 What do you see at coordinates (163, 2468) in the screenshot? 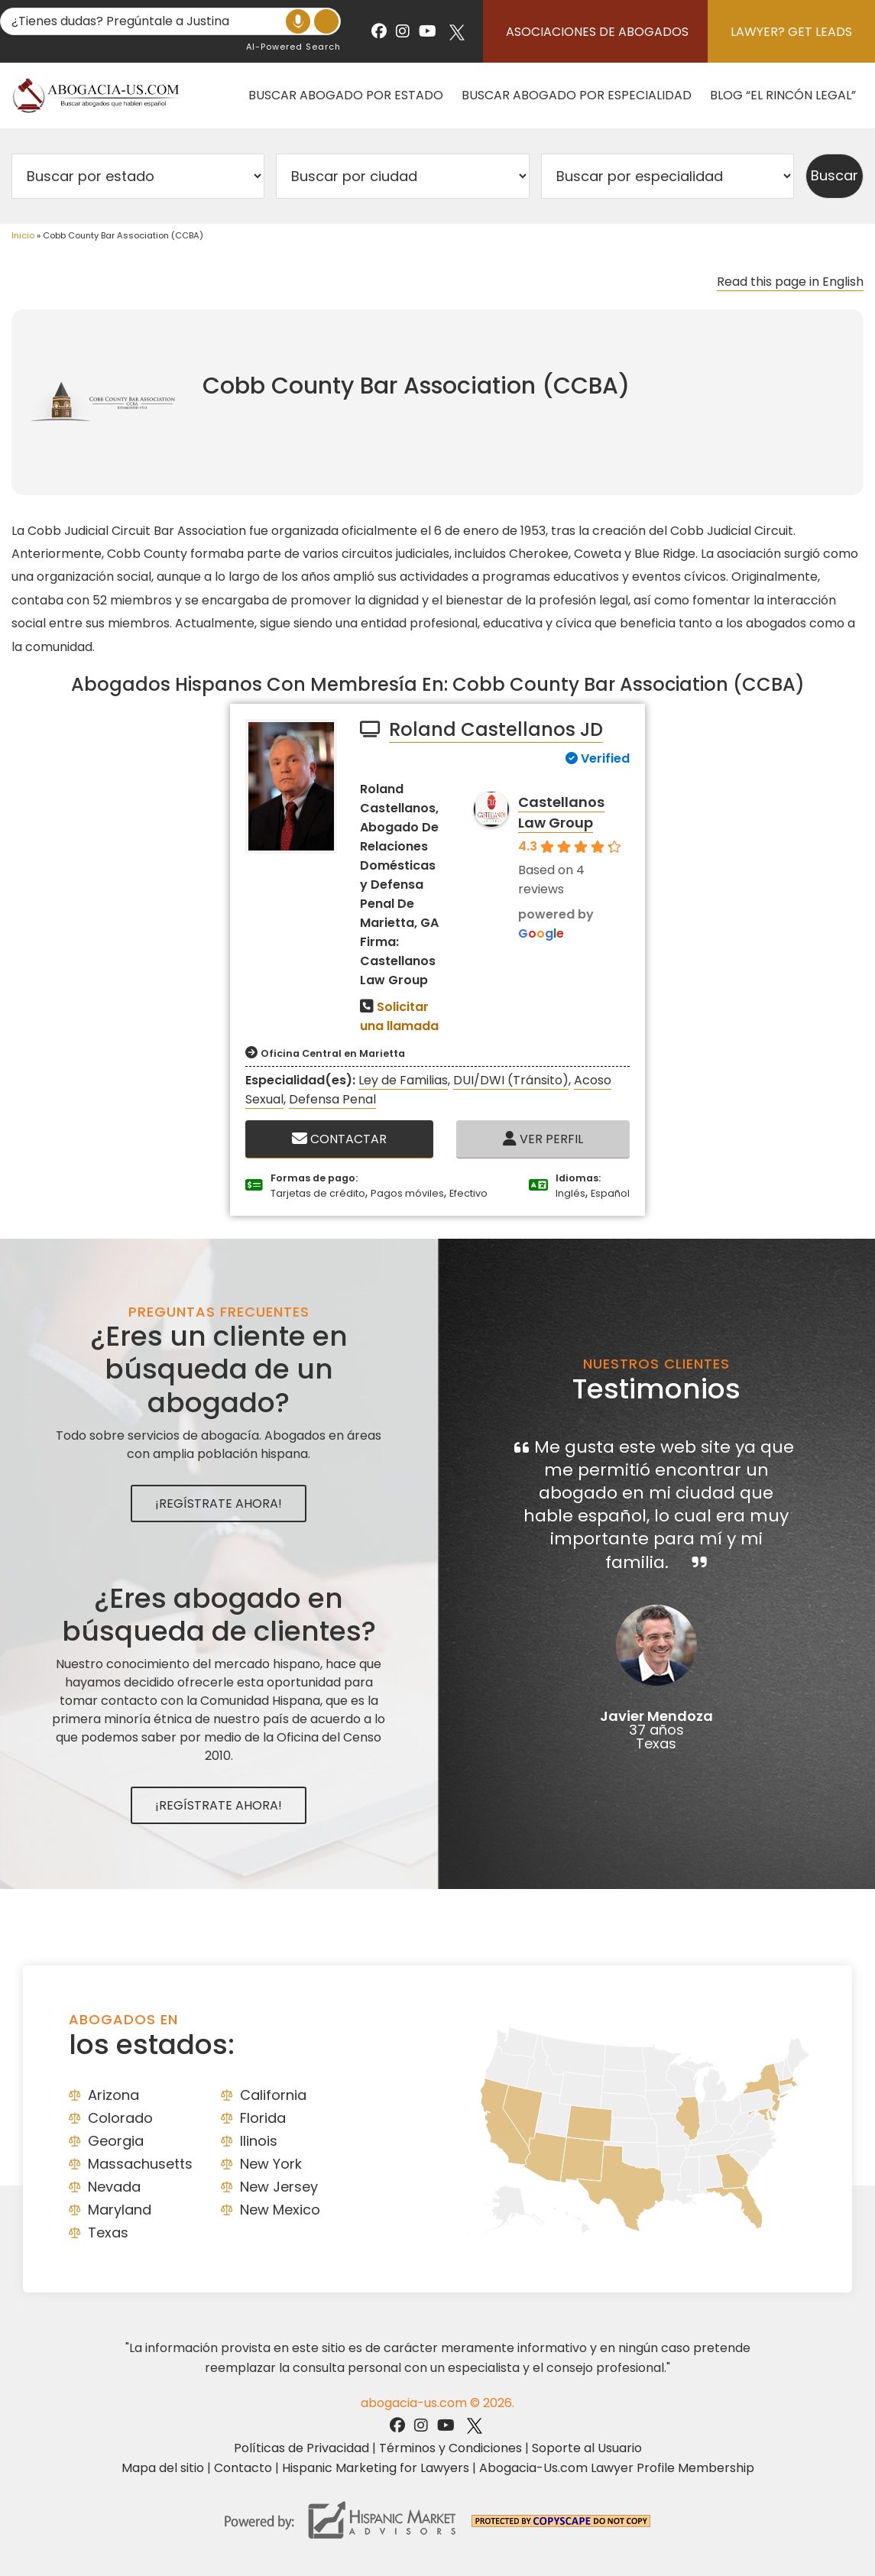
I see `Mapa del sitio` at bounding box center [163, 2468].